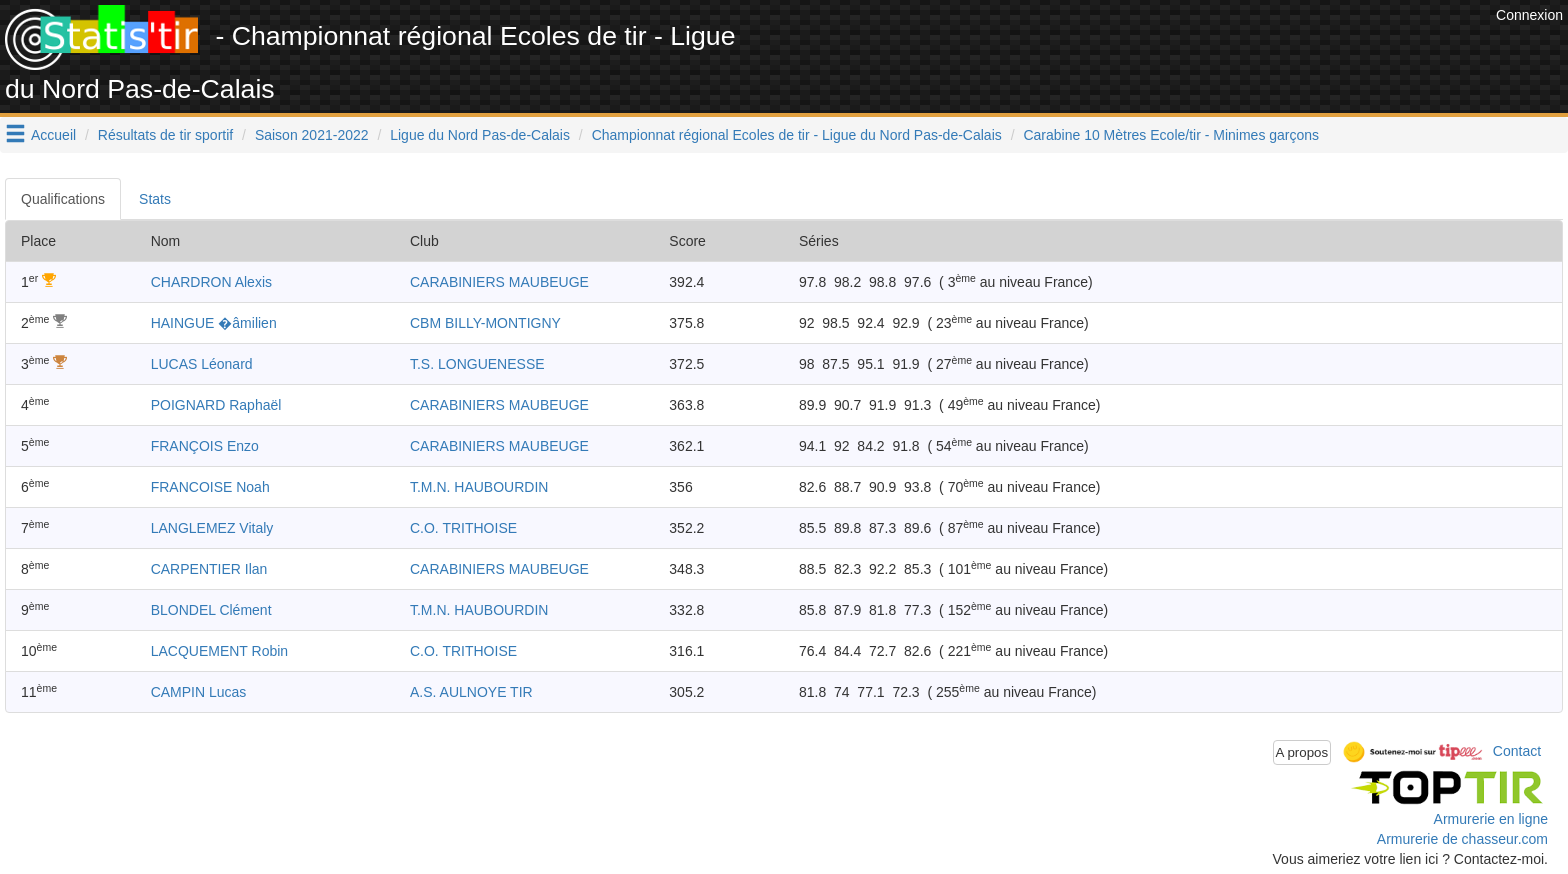 The height and width of the screenshot is (874, 1568). I want to click on FRANCOISE Noah, so click(210, 487).